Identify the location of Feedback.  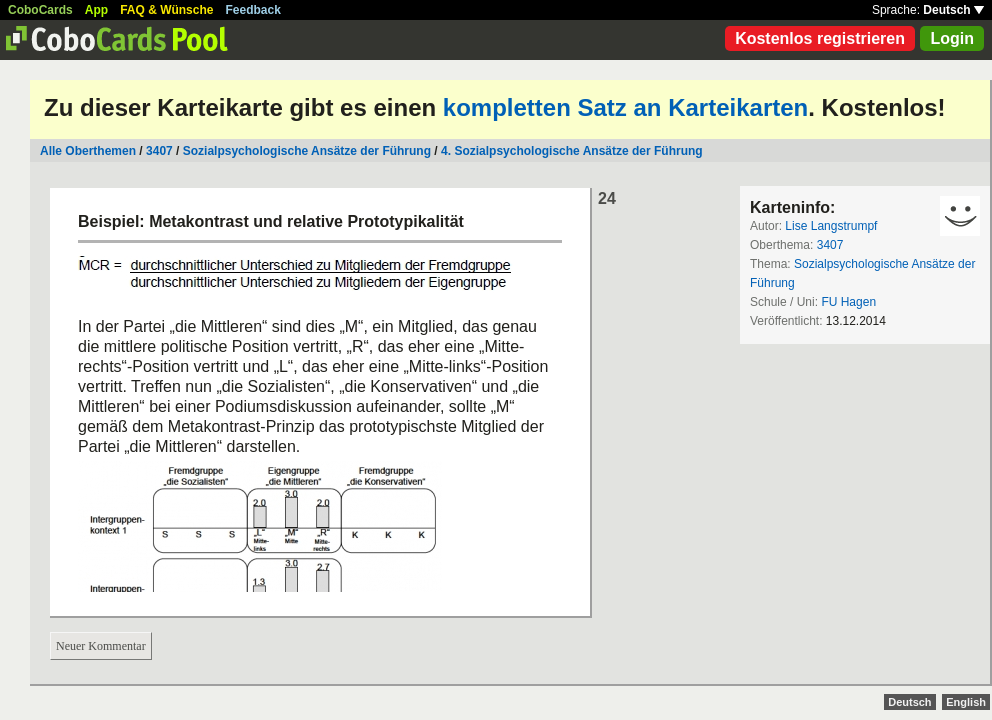
(253, 10).